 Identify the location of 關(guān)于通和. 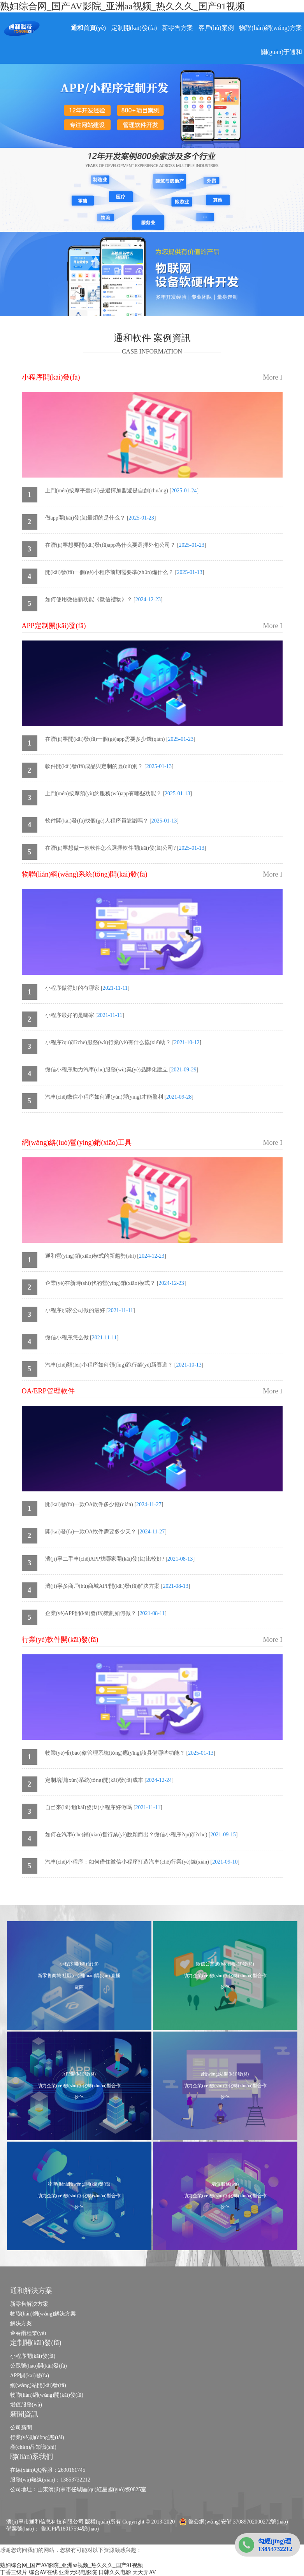
(281, 52).